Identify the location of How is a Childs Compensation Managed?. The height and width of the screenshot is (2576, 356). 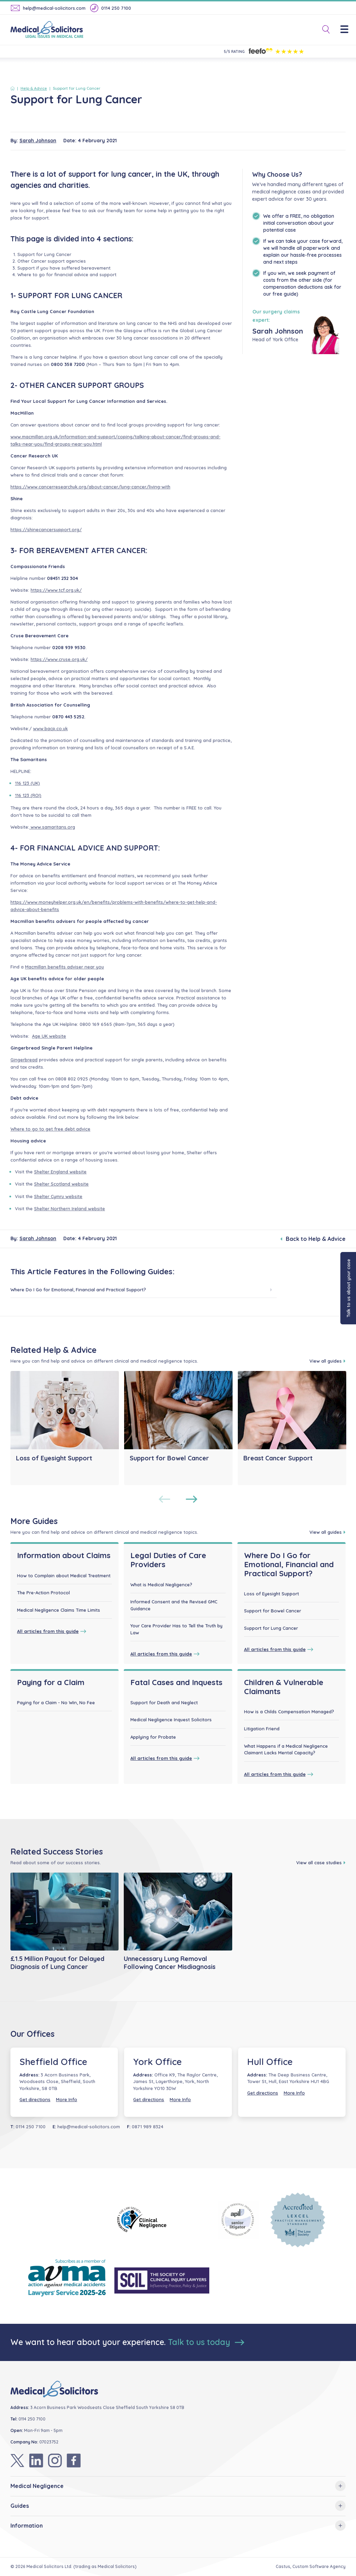
(289, 1711).